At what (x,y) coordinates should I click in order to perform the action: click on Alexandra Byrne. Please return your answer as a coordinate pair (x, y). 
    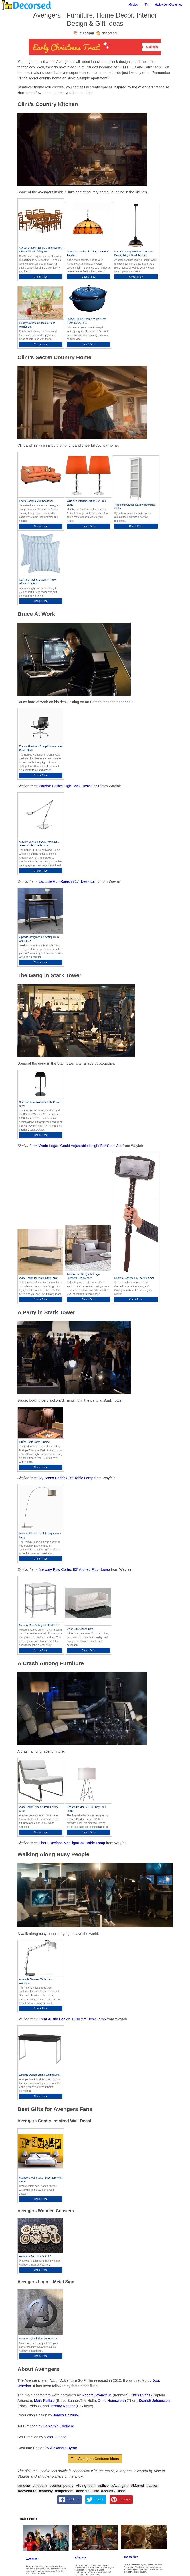
    Looking at the image, I should click on (63, 2448).